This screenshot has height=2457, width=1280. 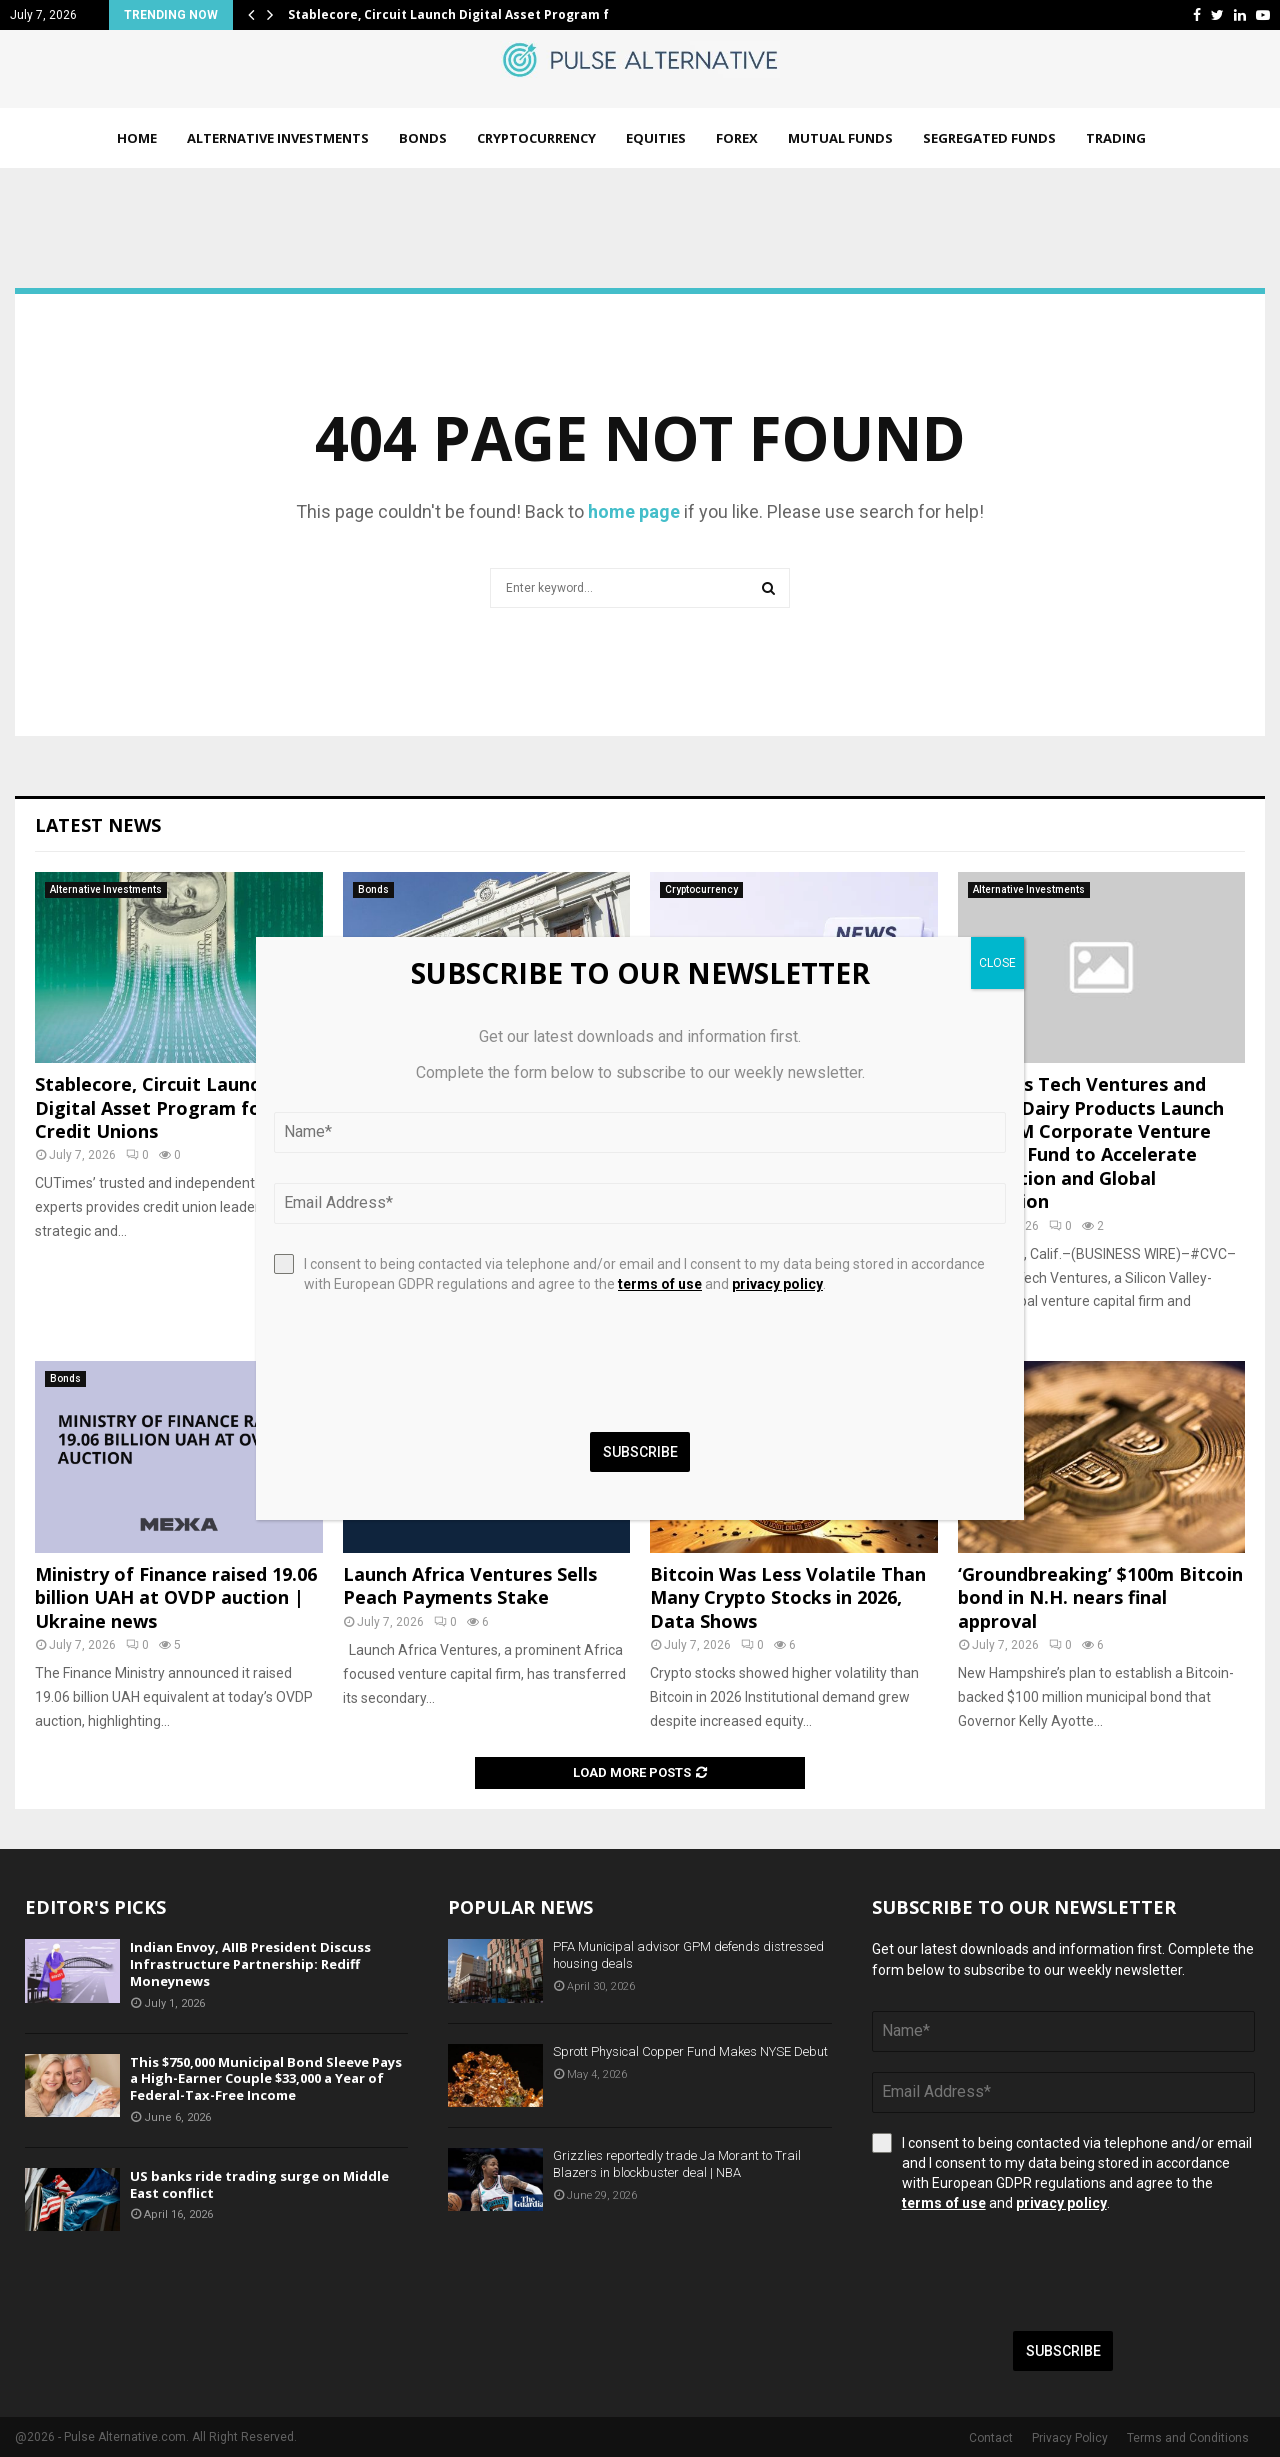 What do you see at coordinates (423, 138) in the screenshot?
I see `Bonds` at bounding box center [423, 138].